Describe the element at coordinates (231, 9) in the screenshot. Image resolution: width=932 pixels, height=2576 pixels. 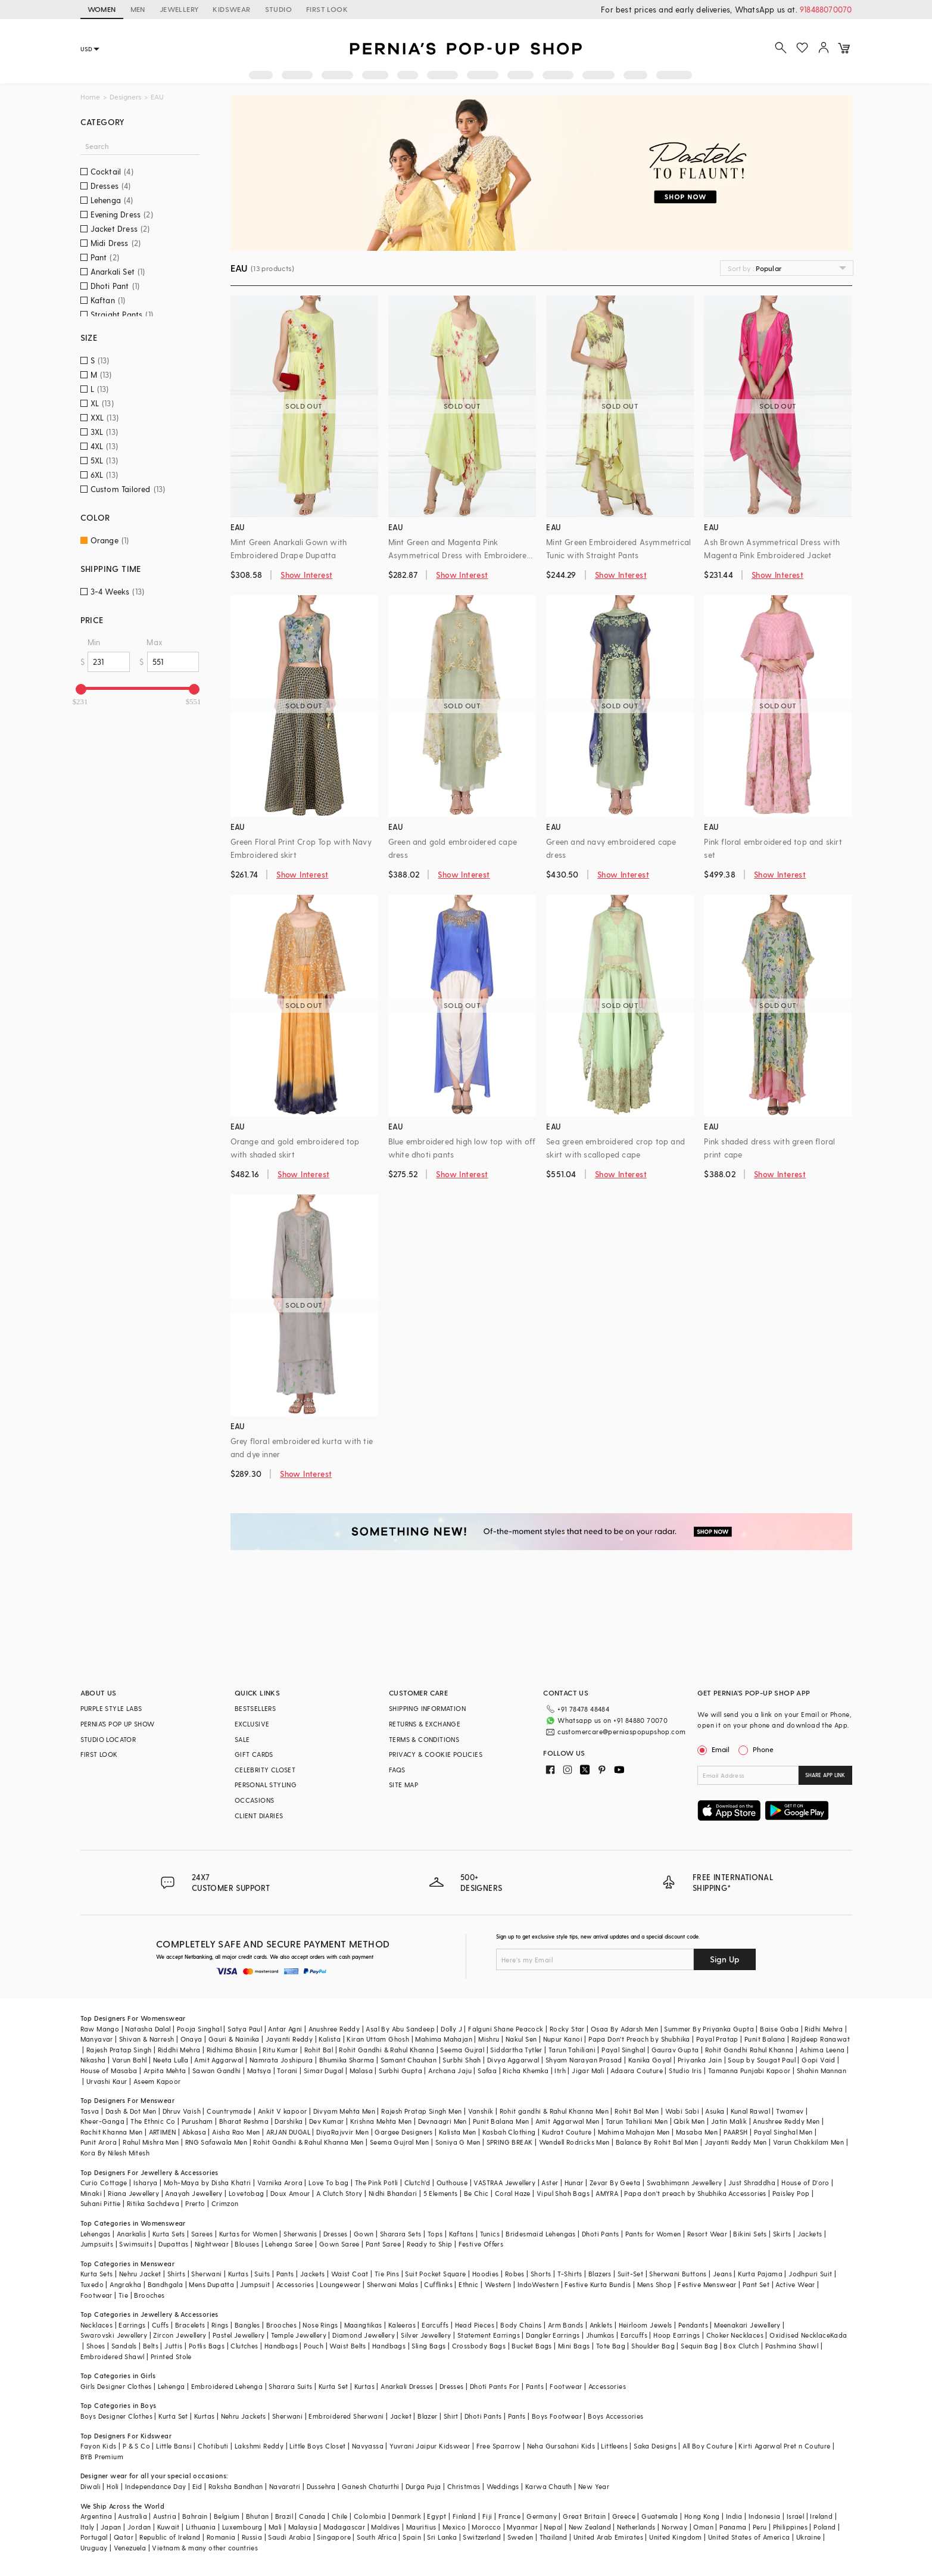
I see `KIDSWEAR` at that location.